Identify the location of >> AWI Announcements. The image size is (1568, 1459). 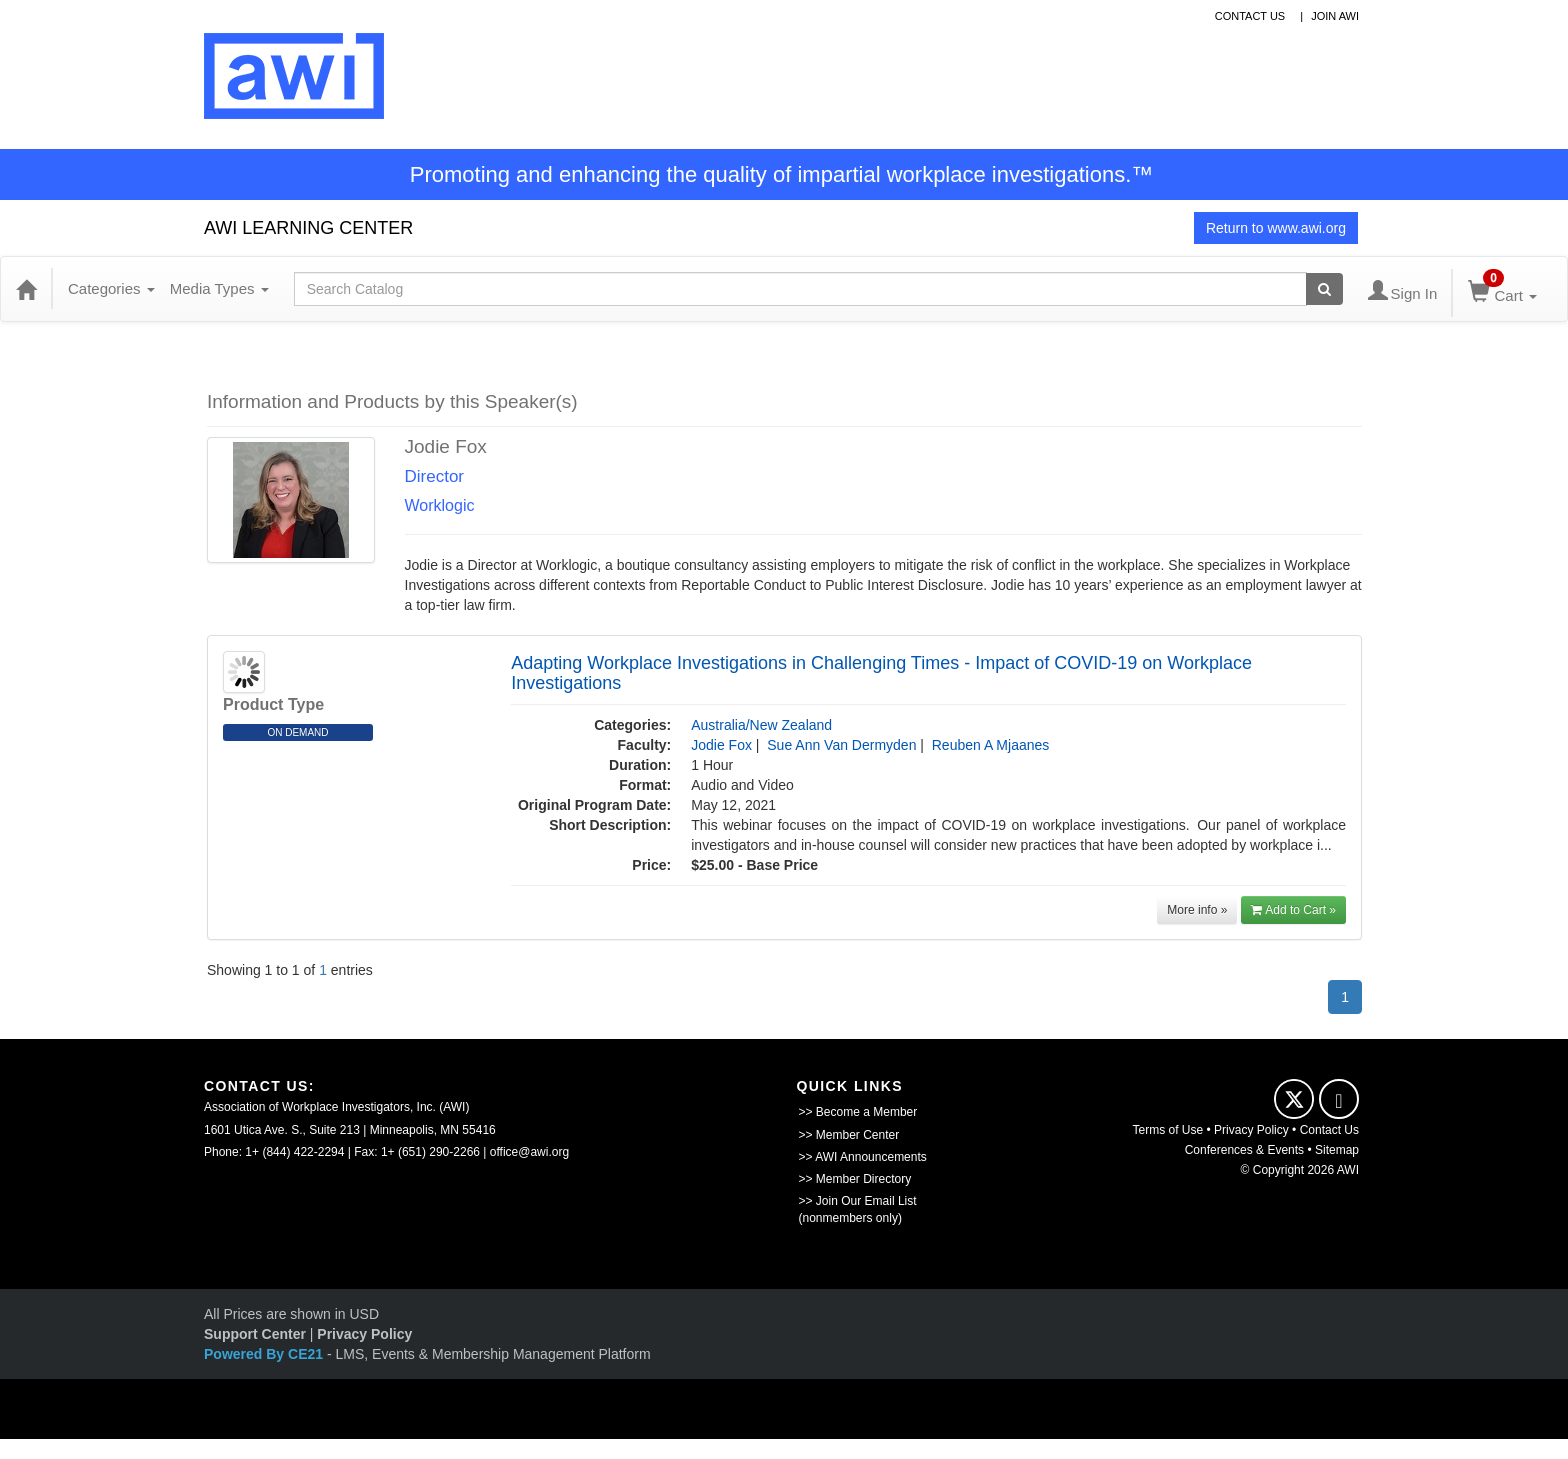
(863, 1157).